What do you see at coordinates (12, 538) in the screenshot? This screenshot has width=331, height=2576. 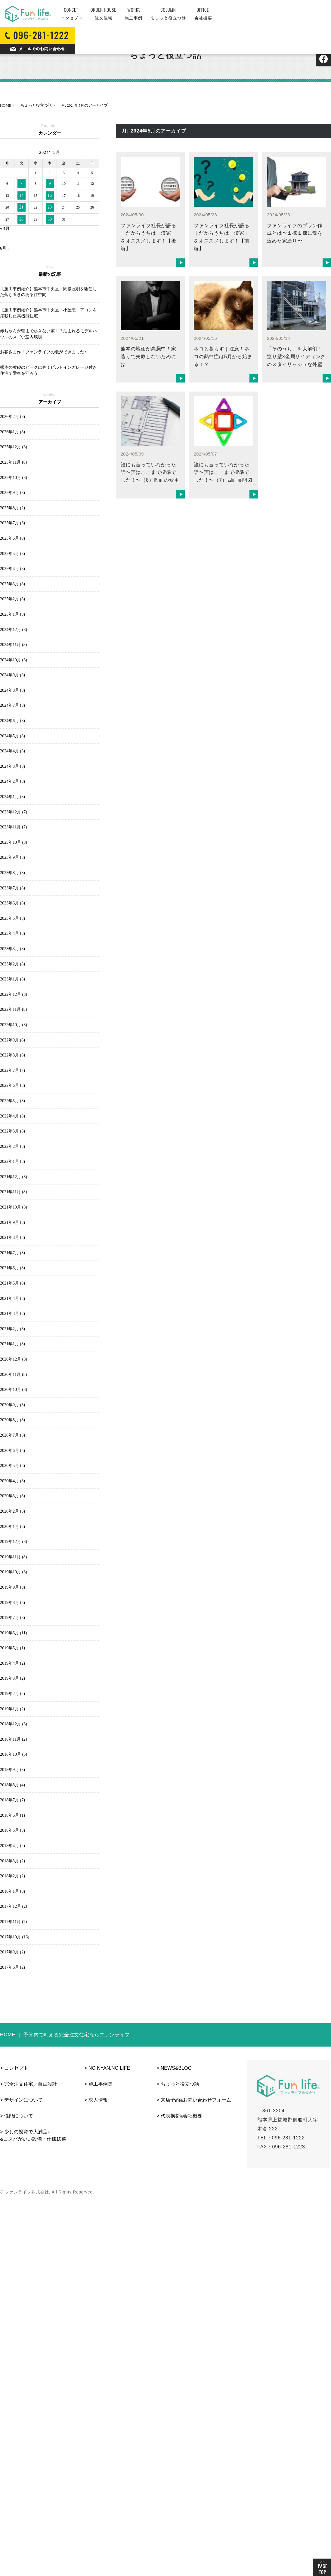 I see `2025年6月` at bounding box center [12, 538].